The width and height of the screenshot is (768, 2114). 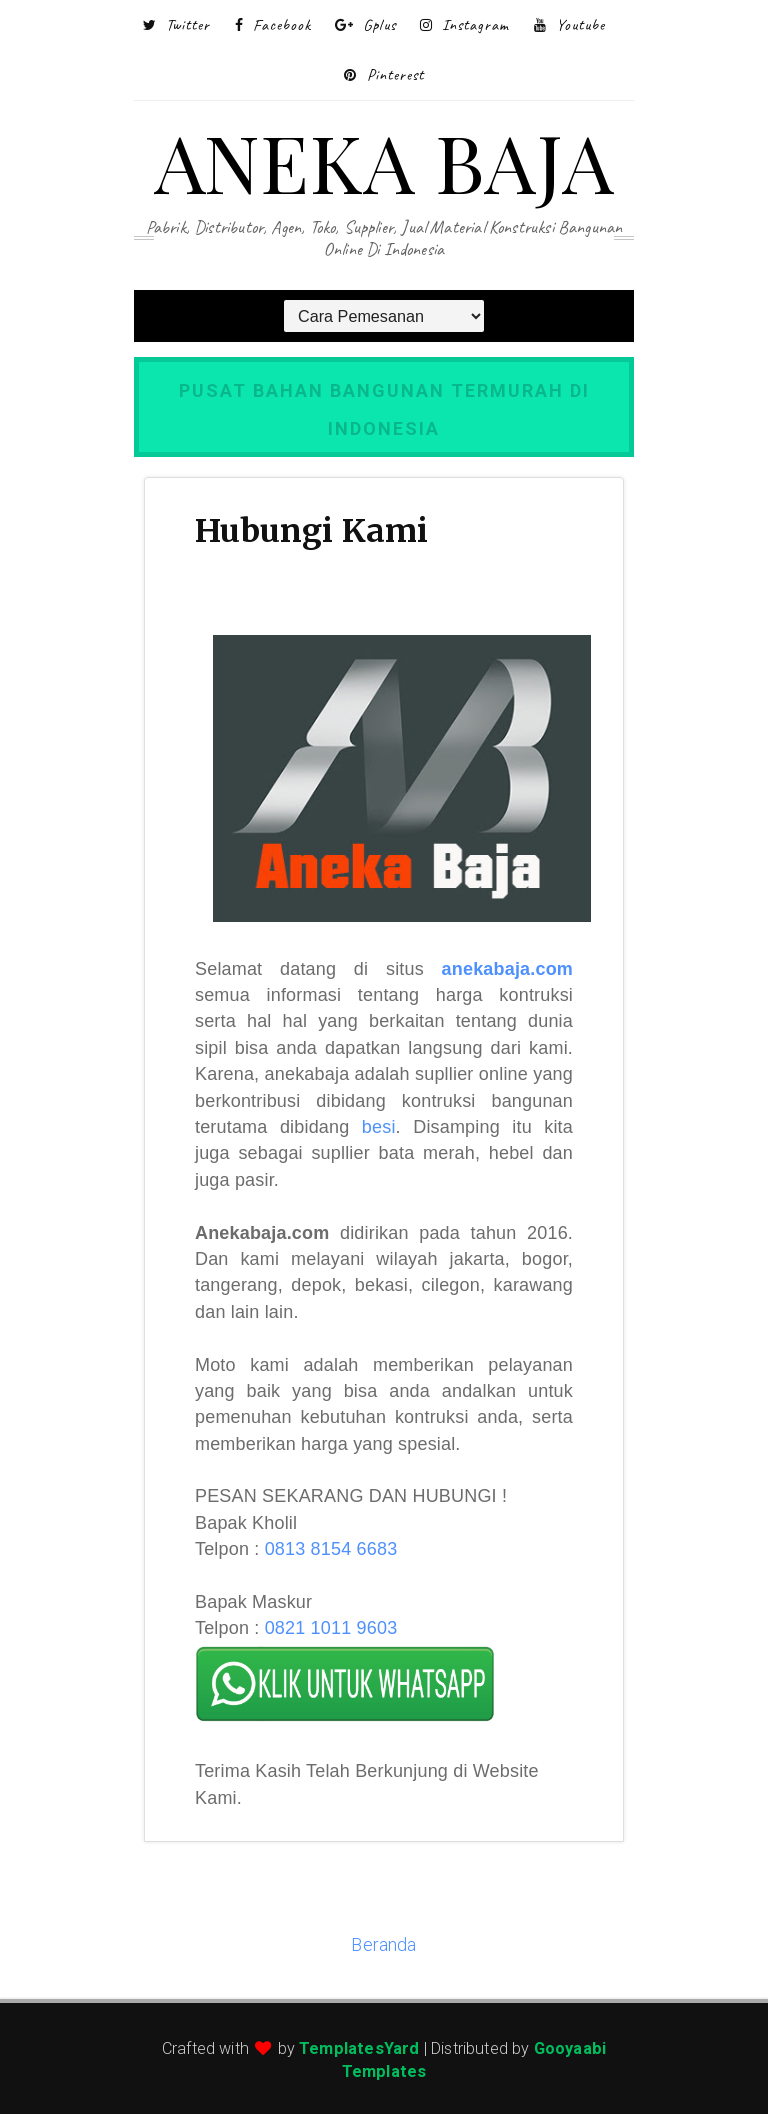 What do you see at coordinates (507, 969) in the screenshot?
I see `anekabaja.com` at bounding box center [507, 969].